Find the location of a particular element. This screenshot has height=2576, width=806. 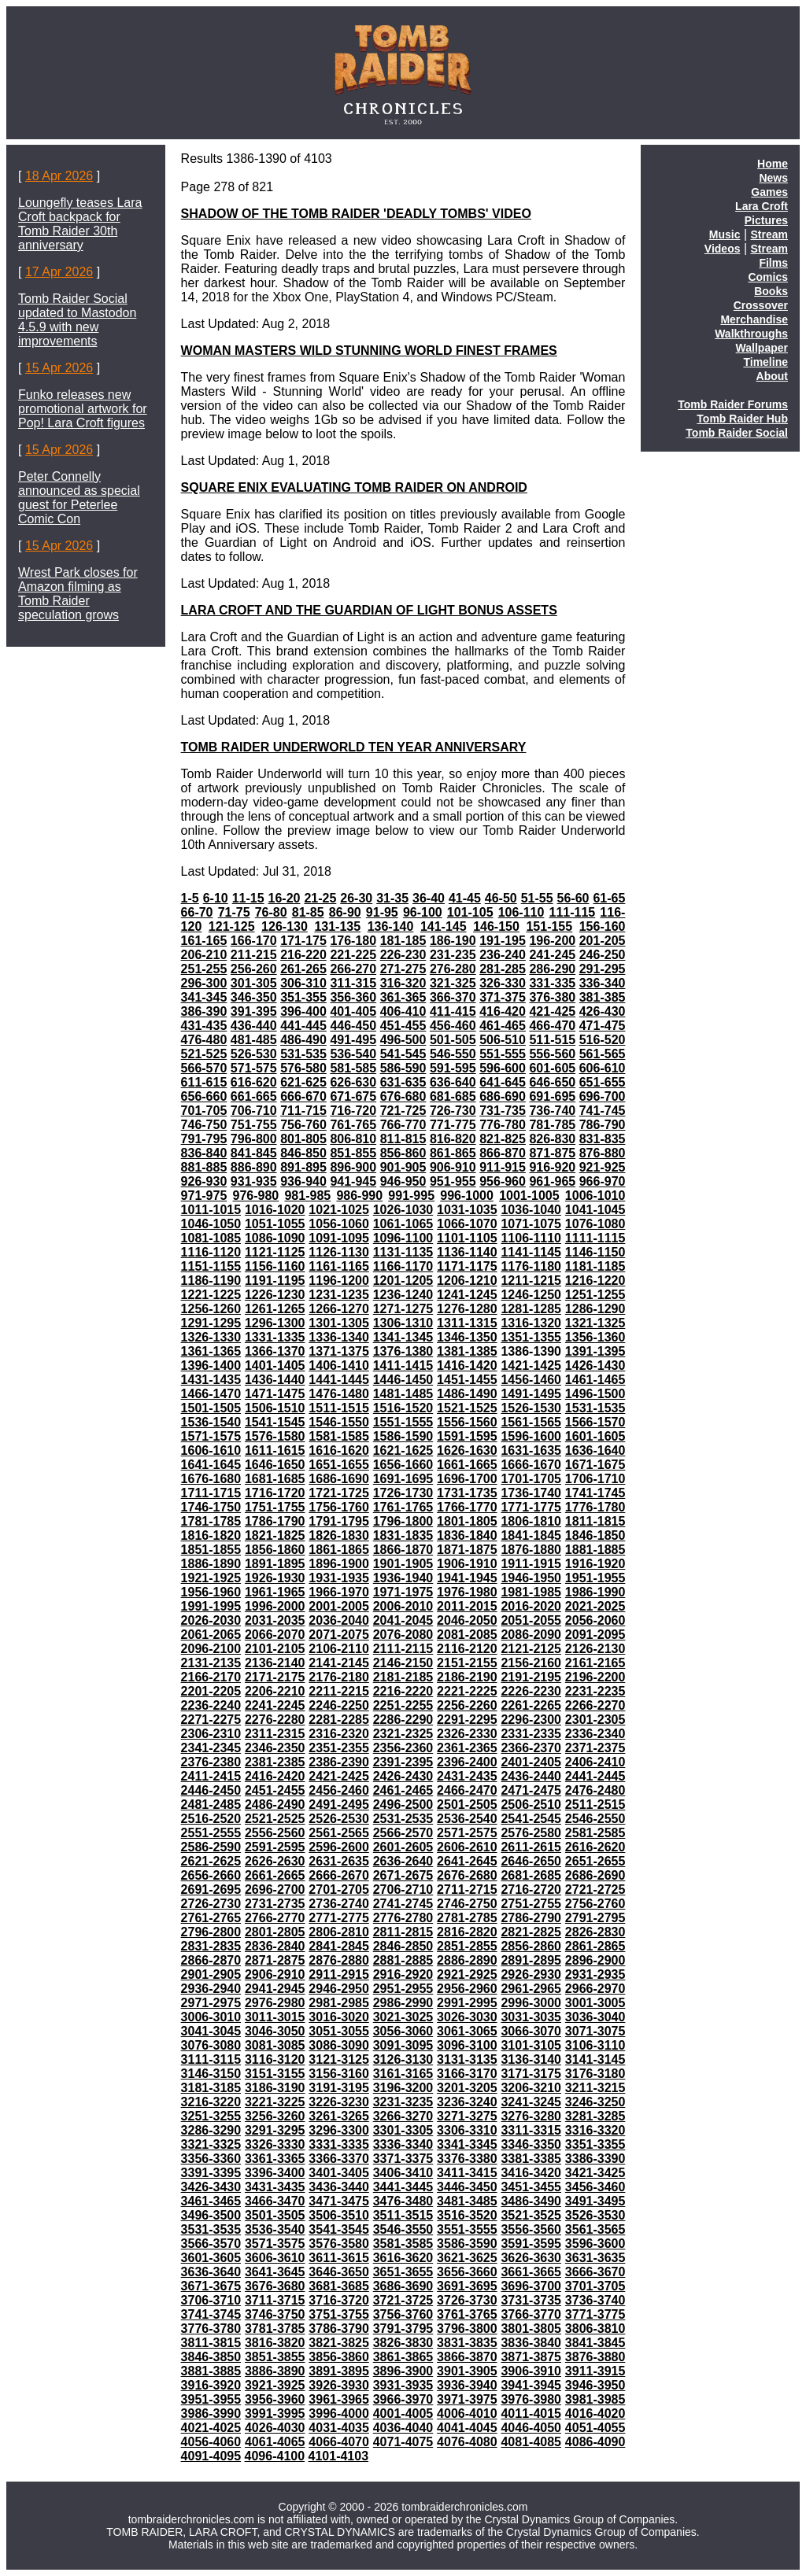

2366-2370 is located at coordinates (531, 1748).